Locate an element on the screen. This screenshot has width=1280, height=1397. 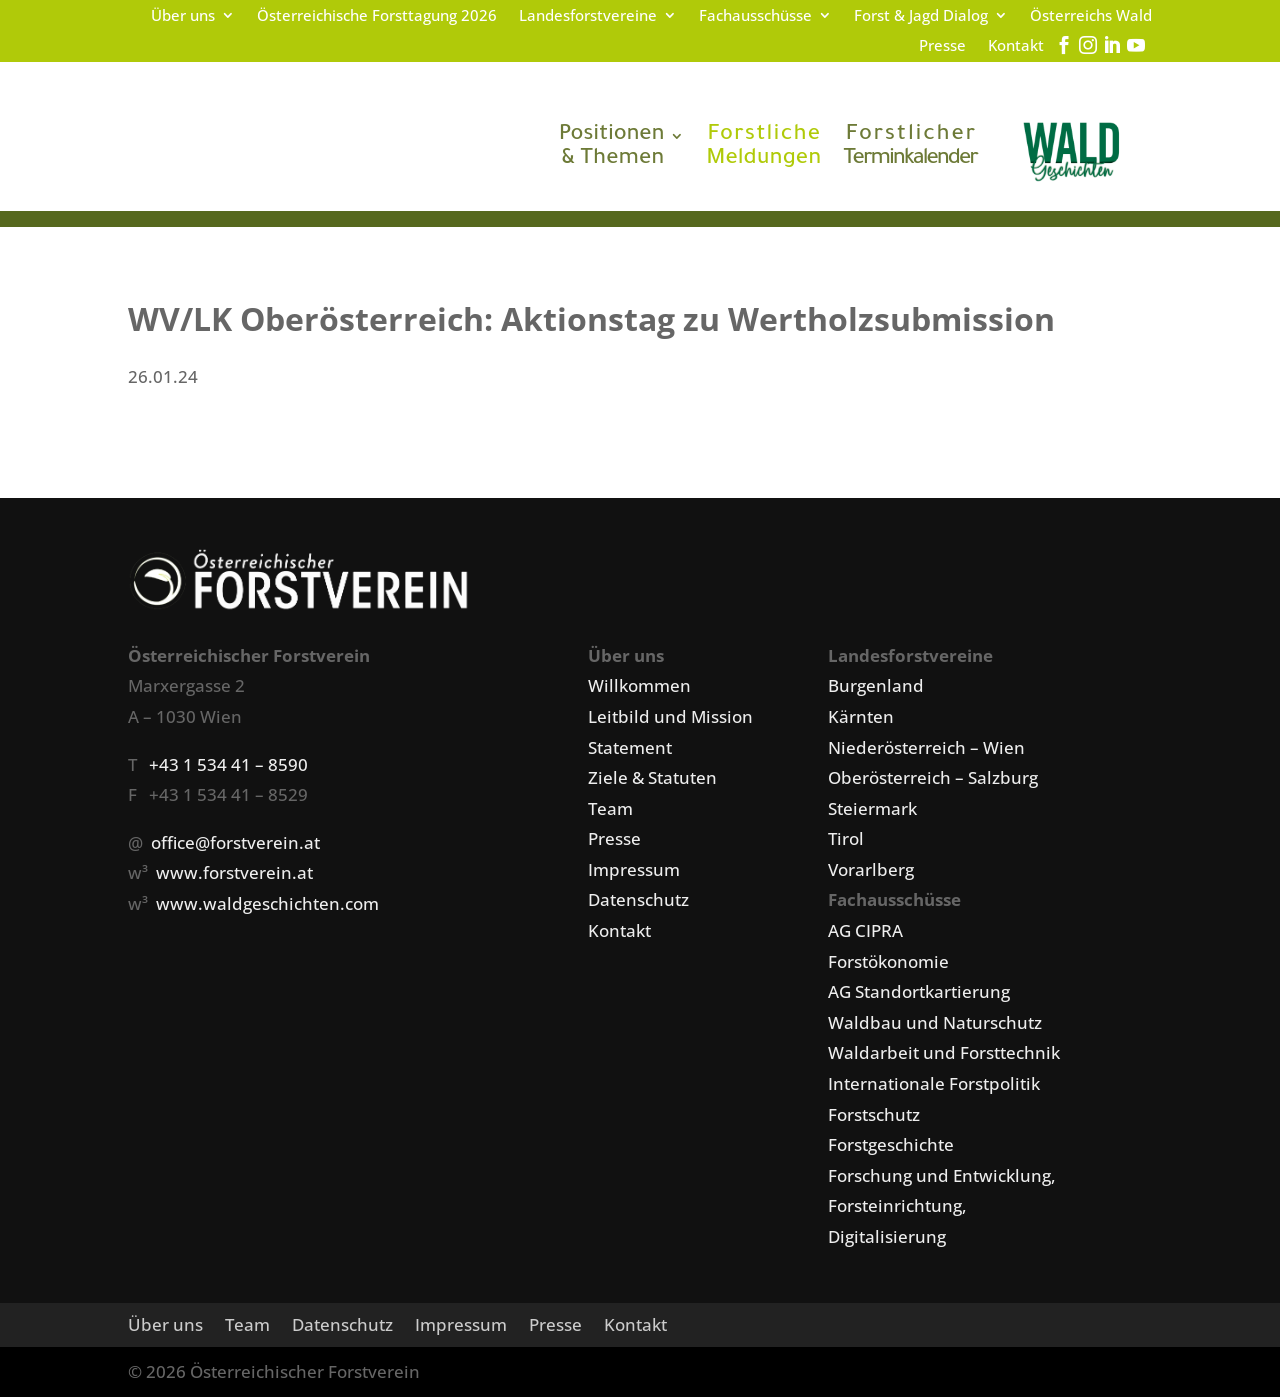
Forstgeschichte is located at coordinates (891, 1144).